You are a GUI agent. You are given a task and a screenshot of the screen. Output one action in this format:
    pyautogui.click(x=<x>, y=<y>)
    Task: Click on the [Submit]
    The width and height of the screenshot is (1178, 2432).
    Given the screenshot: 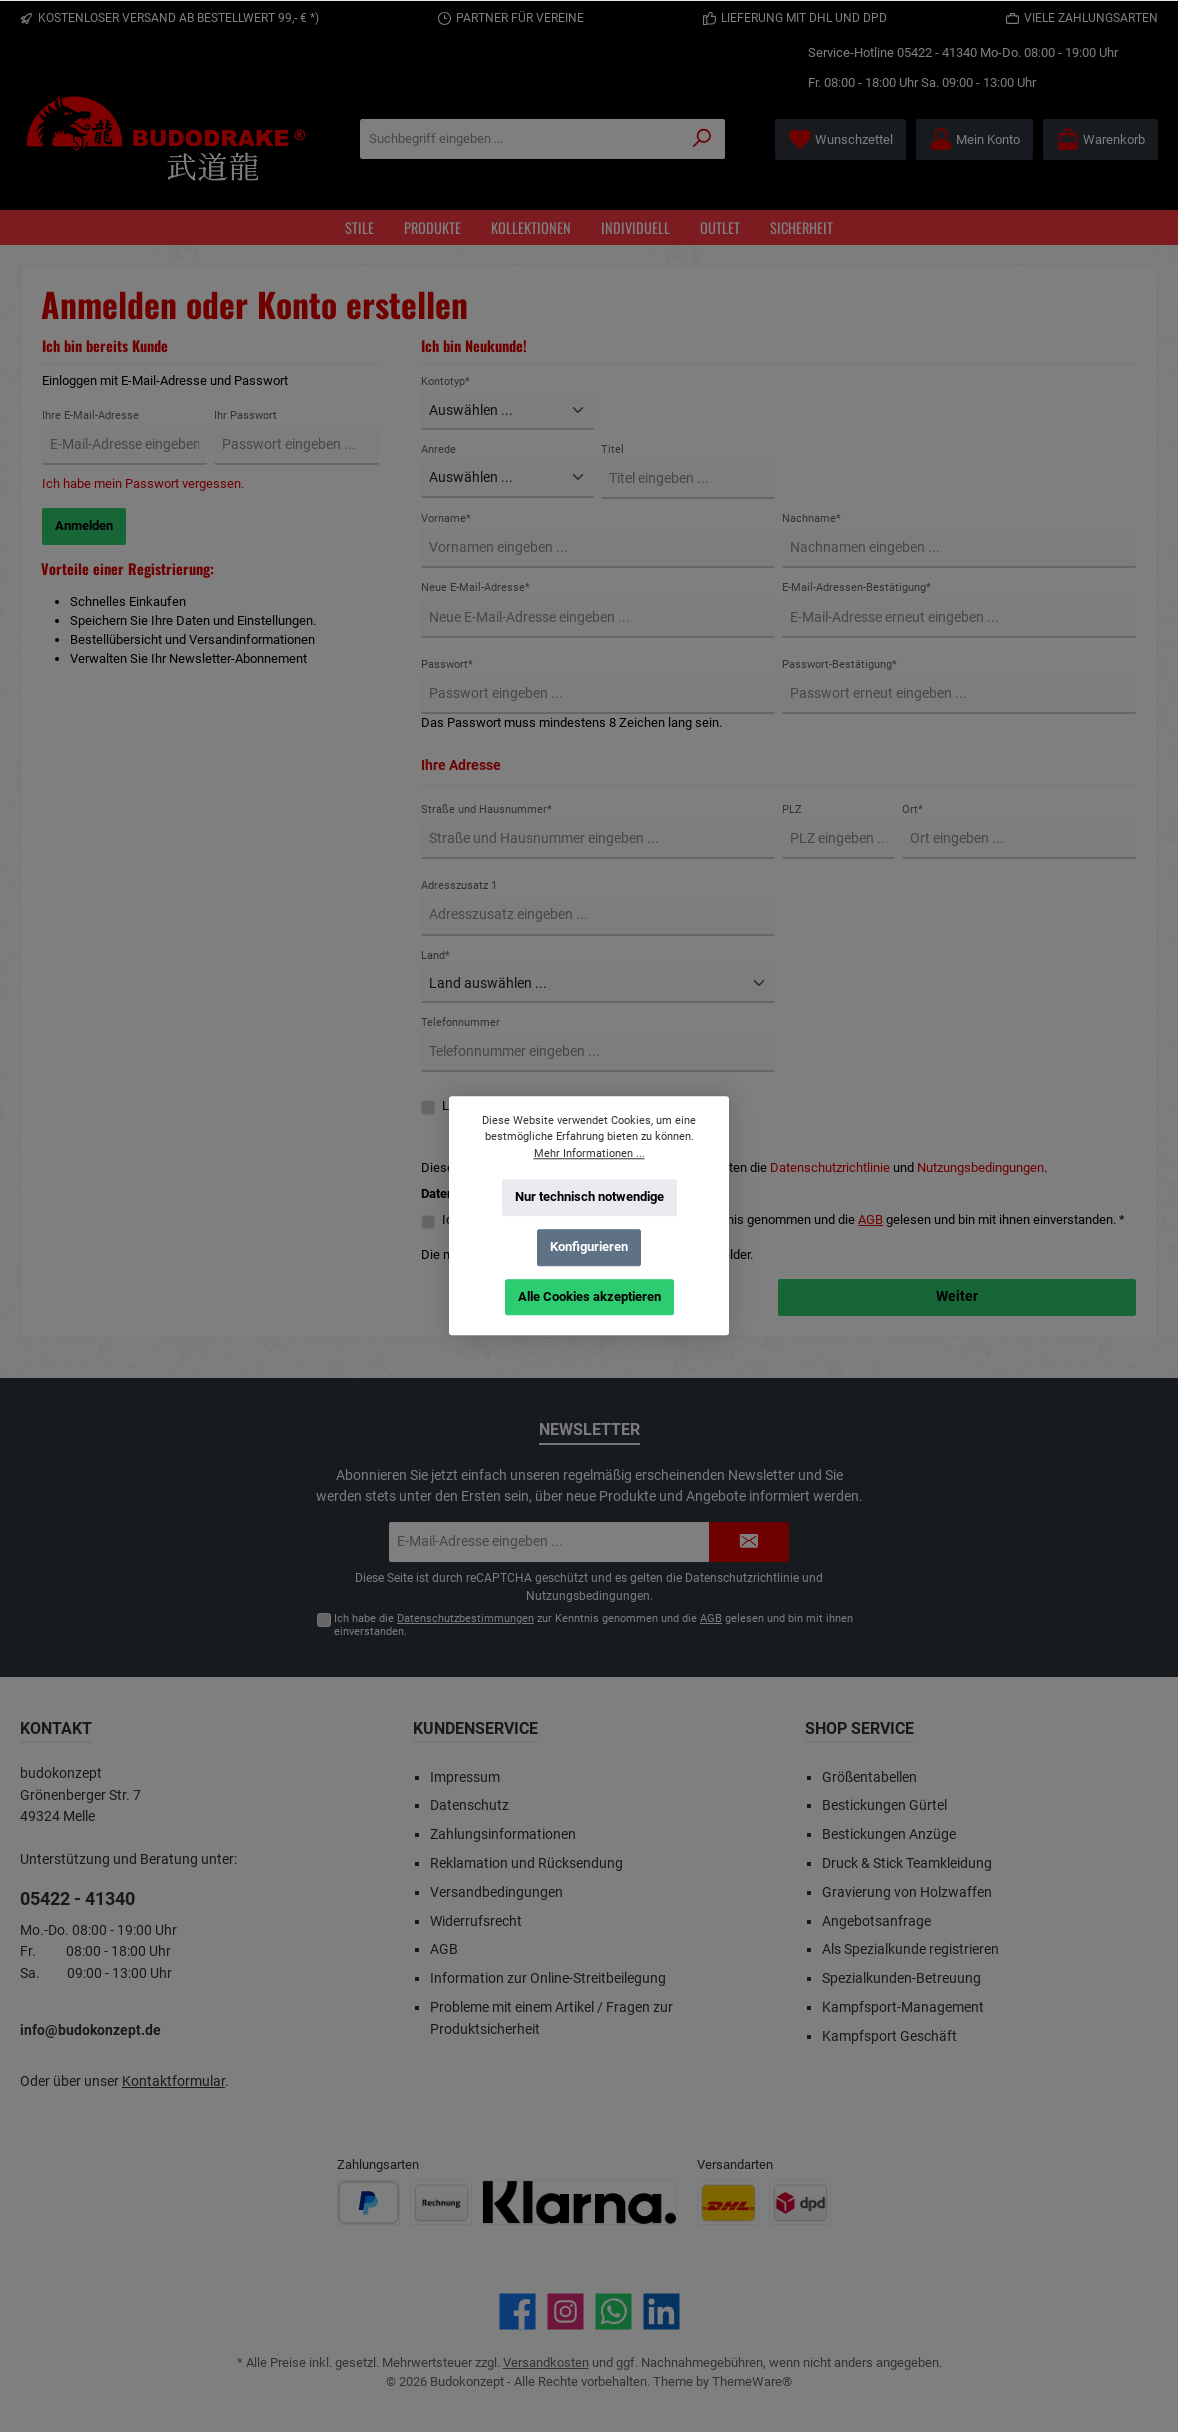 What is the action you would take?
    pyautogui.click(x=749, y=1542)
    